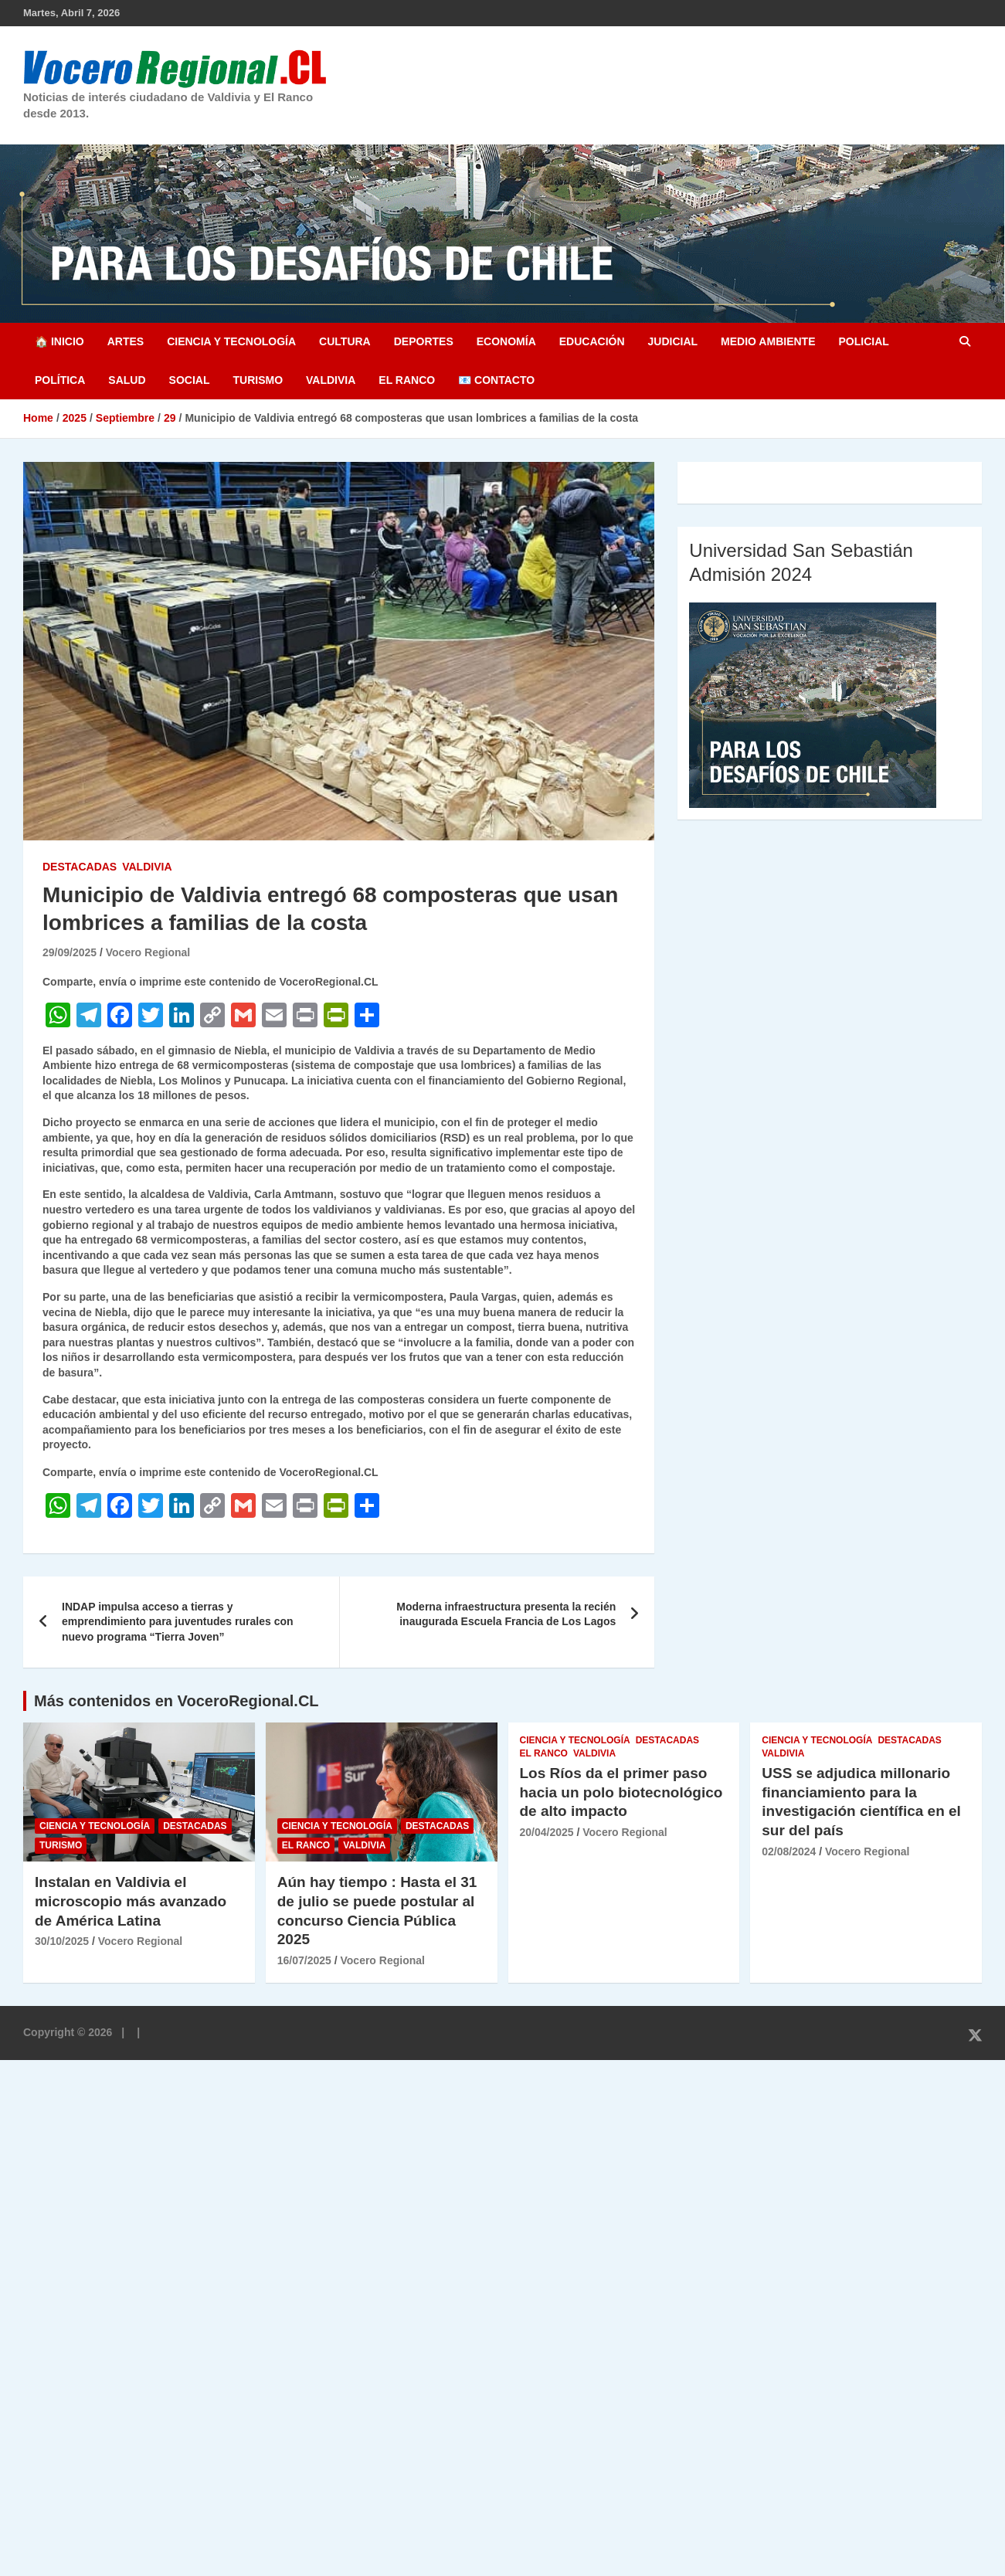 The image size is (1005, 2576). I want to click on Moderna infraestructura presenta la recién inaugurada Escuela Francia de Los Lagos, so click(506, 1614).